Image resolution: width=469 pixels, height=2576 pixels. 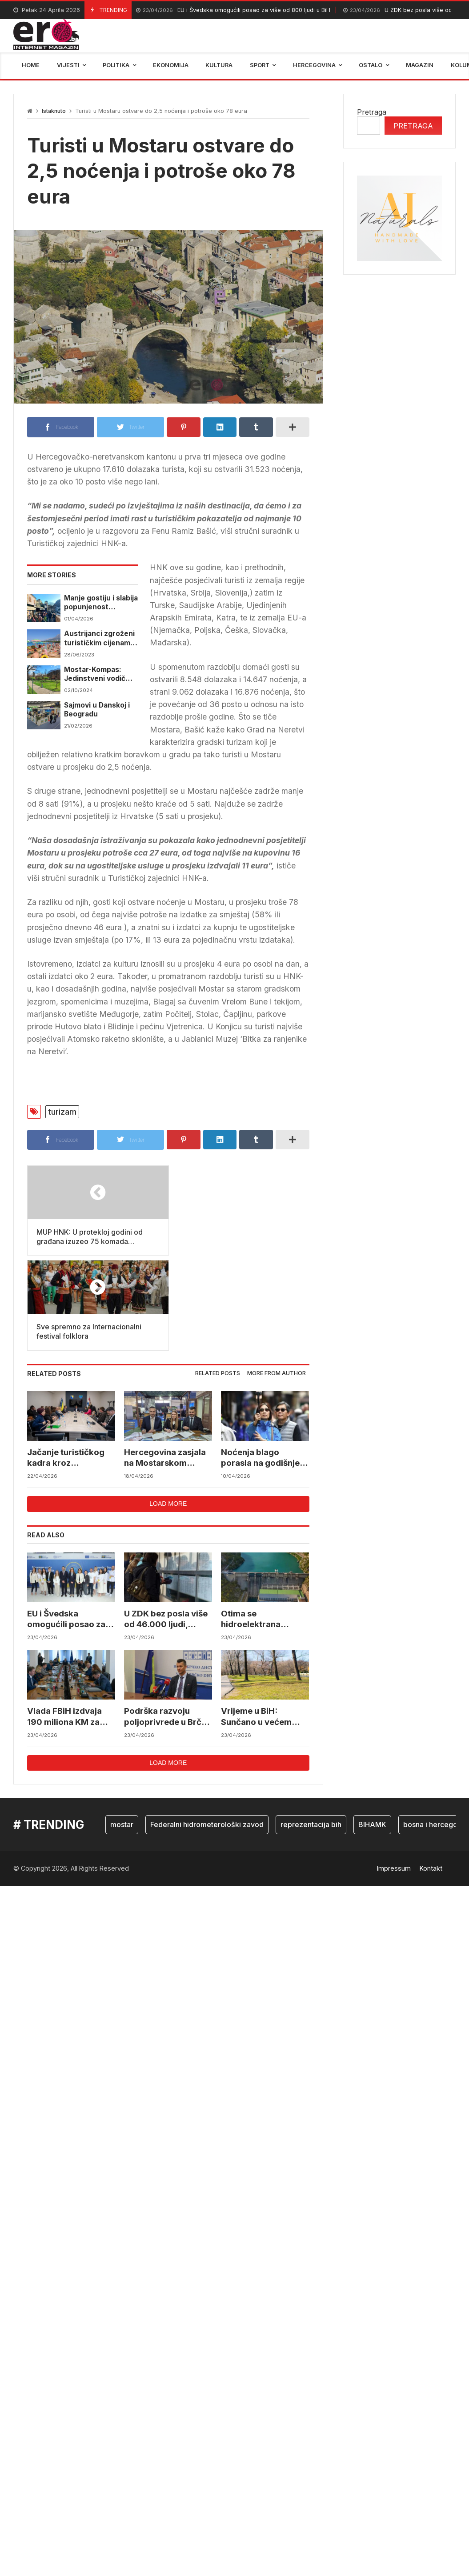 I want to click on Noćenja blago porasla na godišnjem nivou, so click(x=264, y=1363).